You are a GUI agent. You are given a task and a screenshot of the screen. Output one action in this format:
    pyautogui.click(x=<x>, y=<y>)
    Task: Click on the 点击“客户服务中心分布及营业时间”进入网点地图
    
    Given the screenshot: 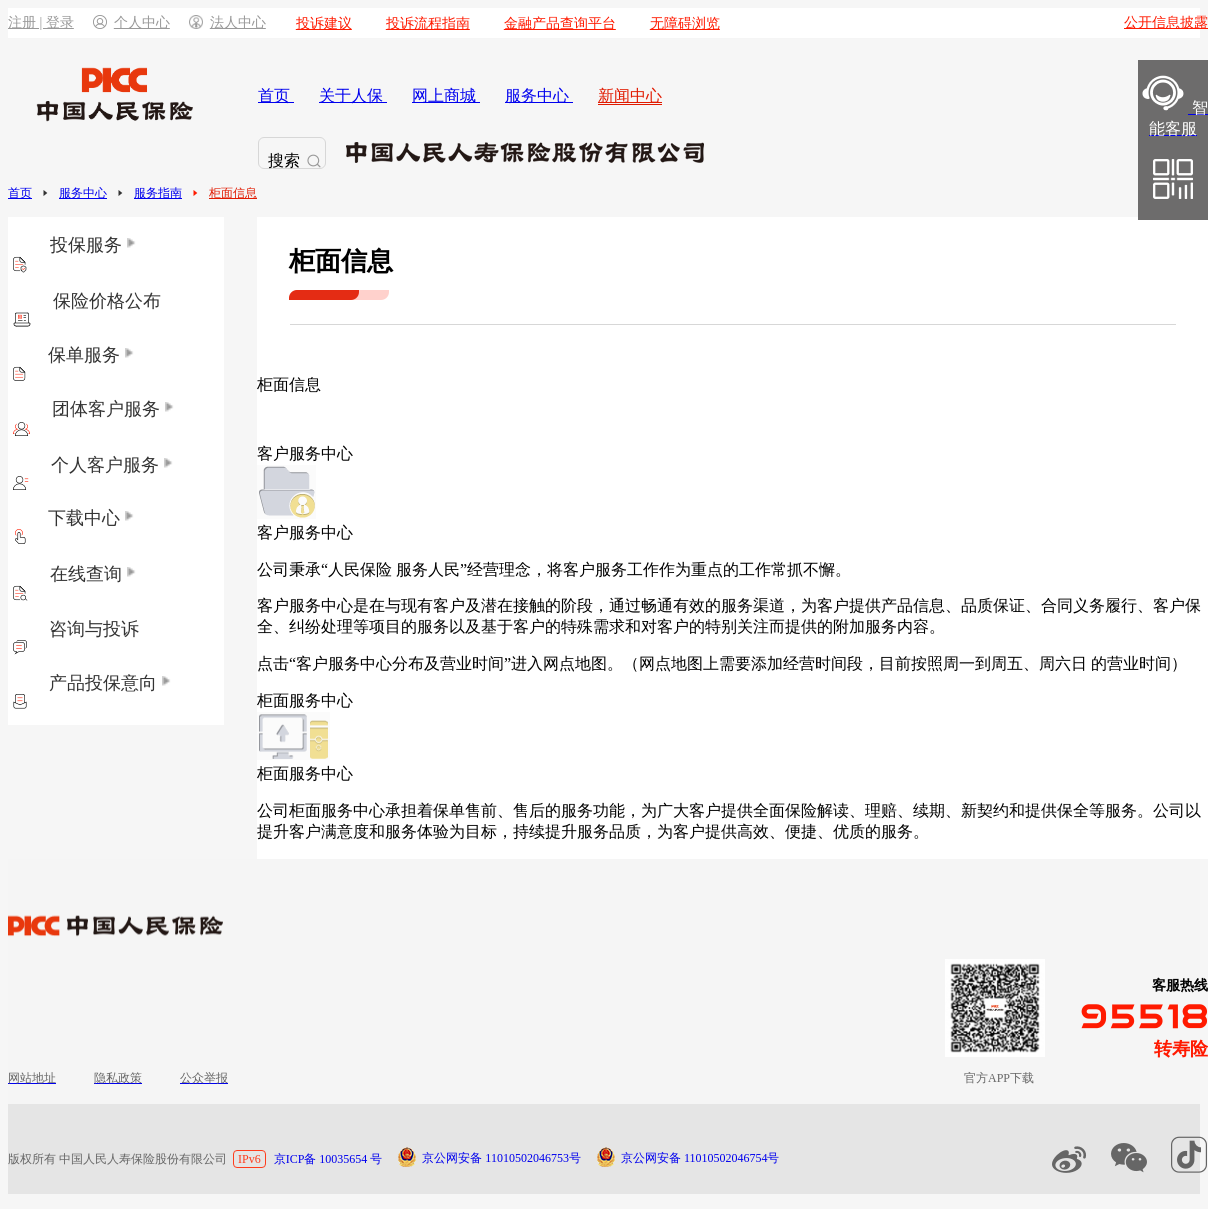 What is the action you would take?
    pyautogui.click(x=432, y=663)
    